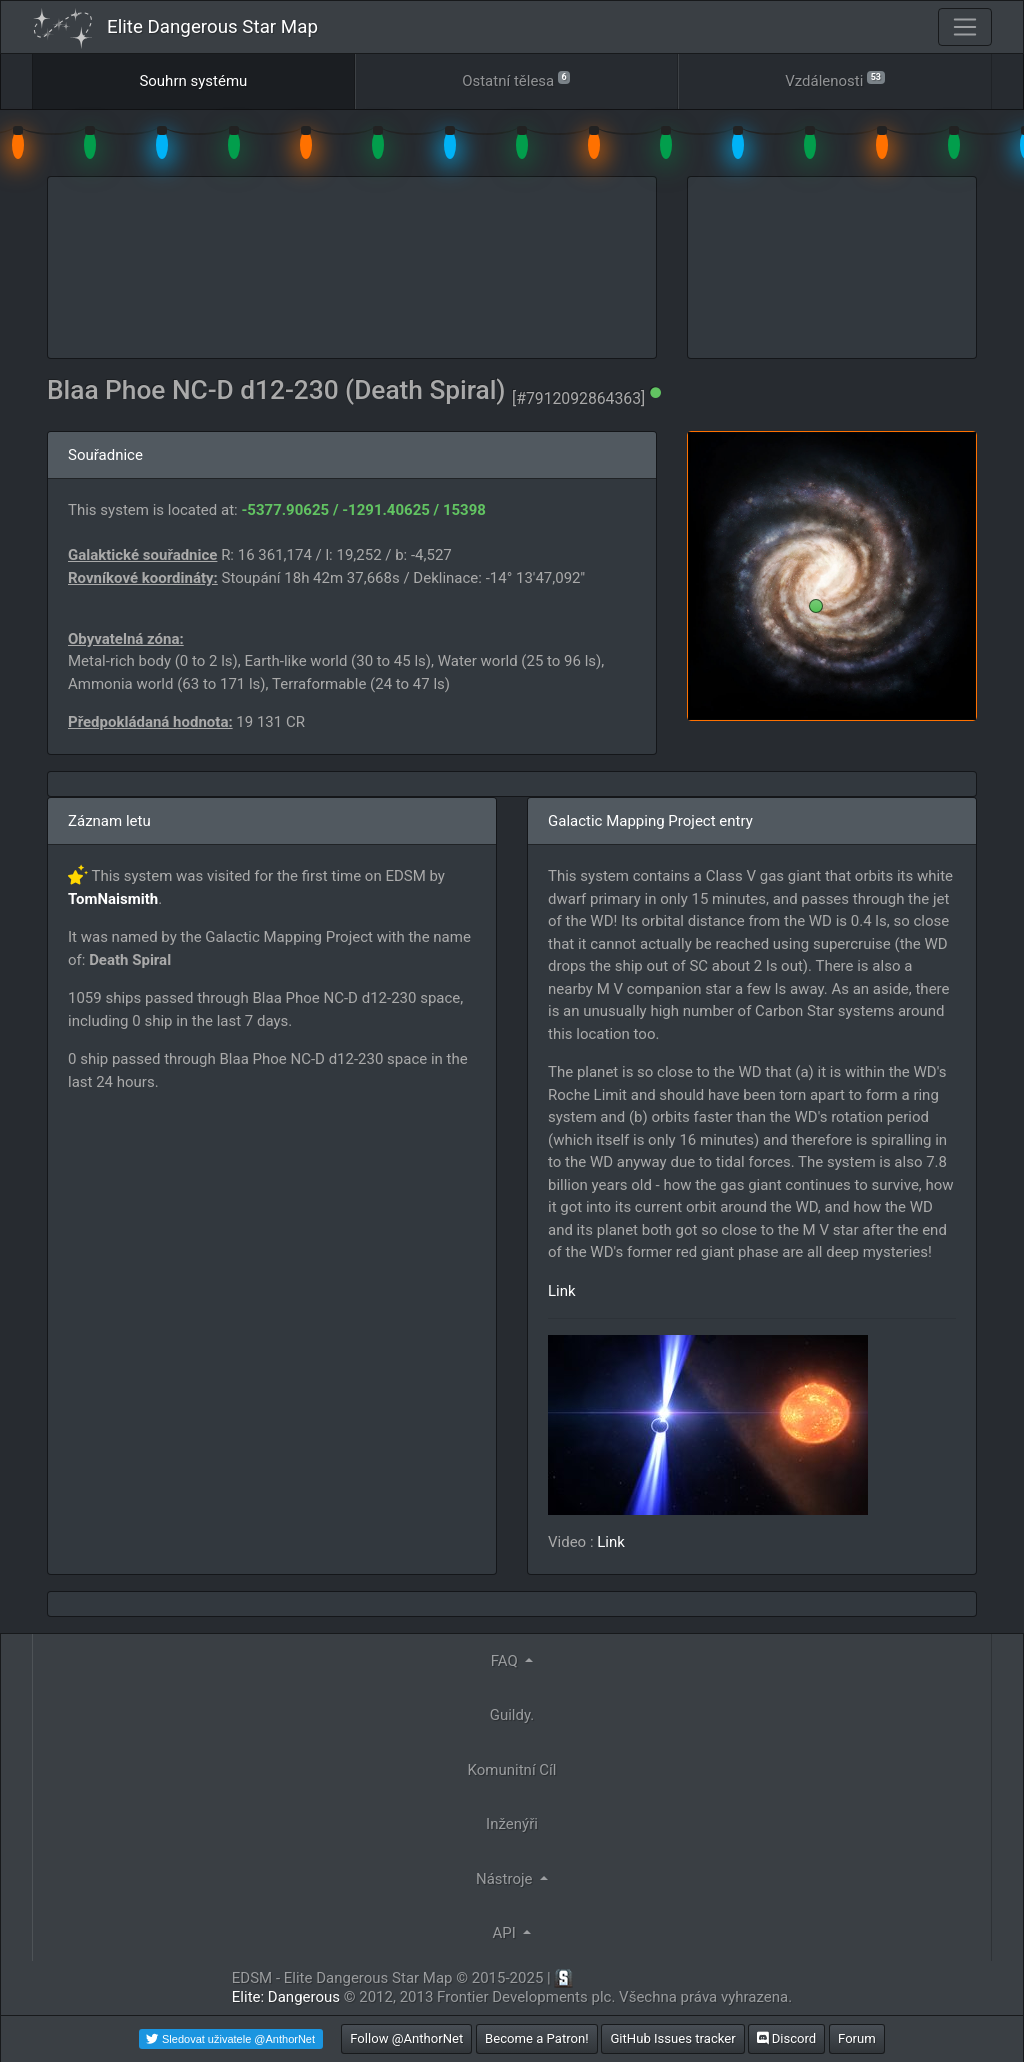  What do you see at coordinates (506, 1933) in the screenshot?
I see `API [button]` at bounding box center [506, 1933].